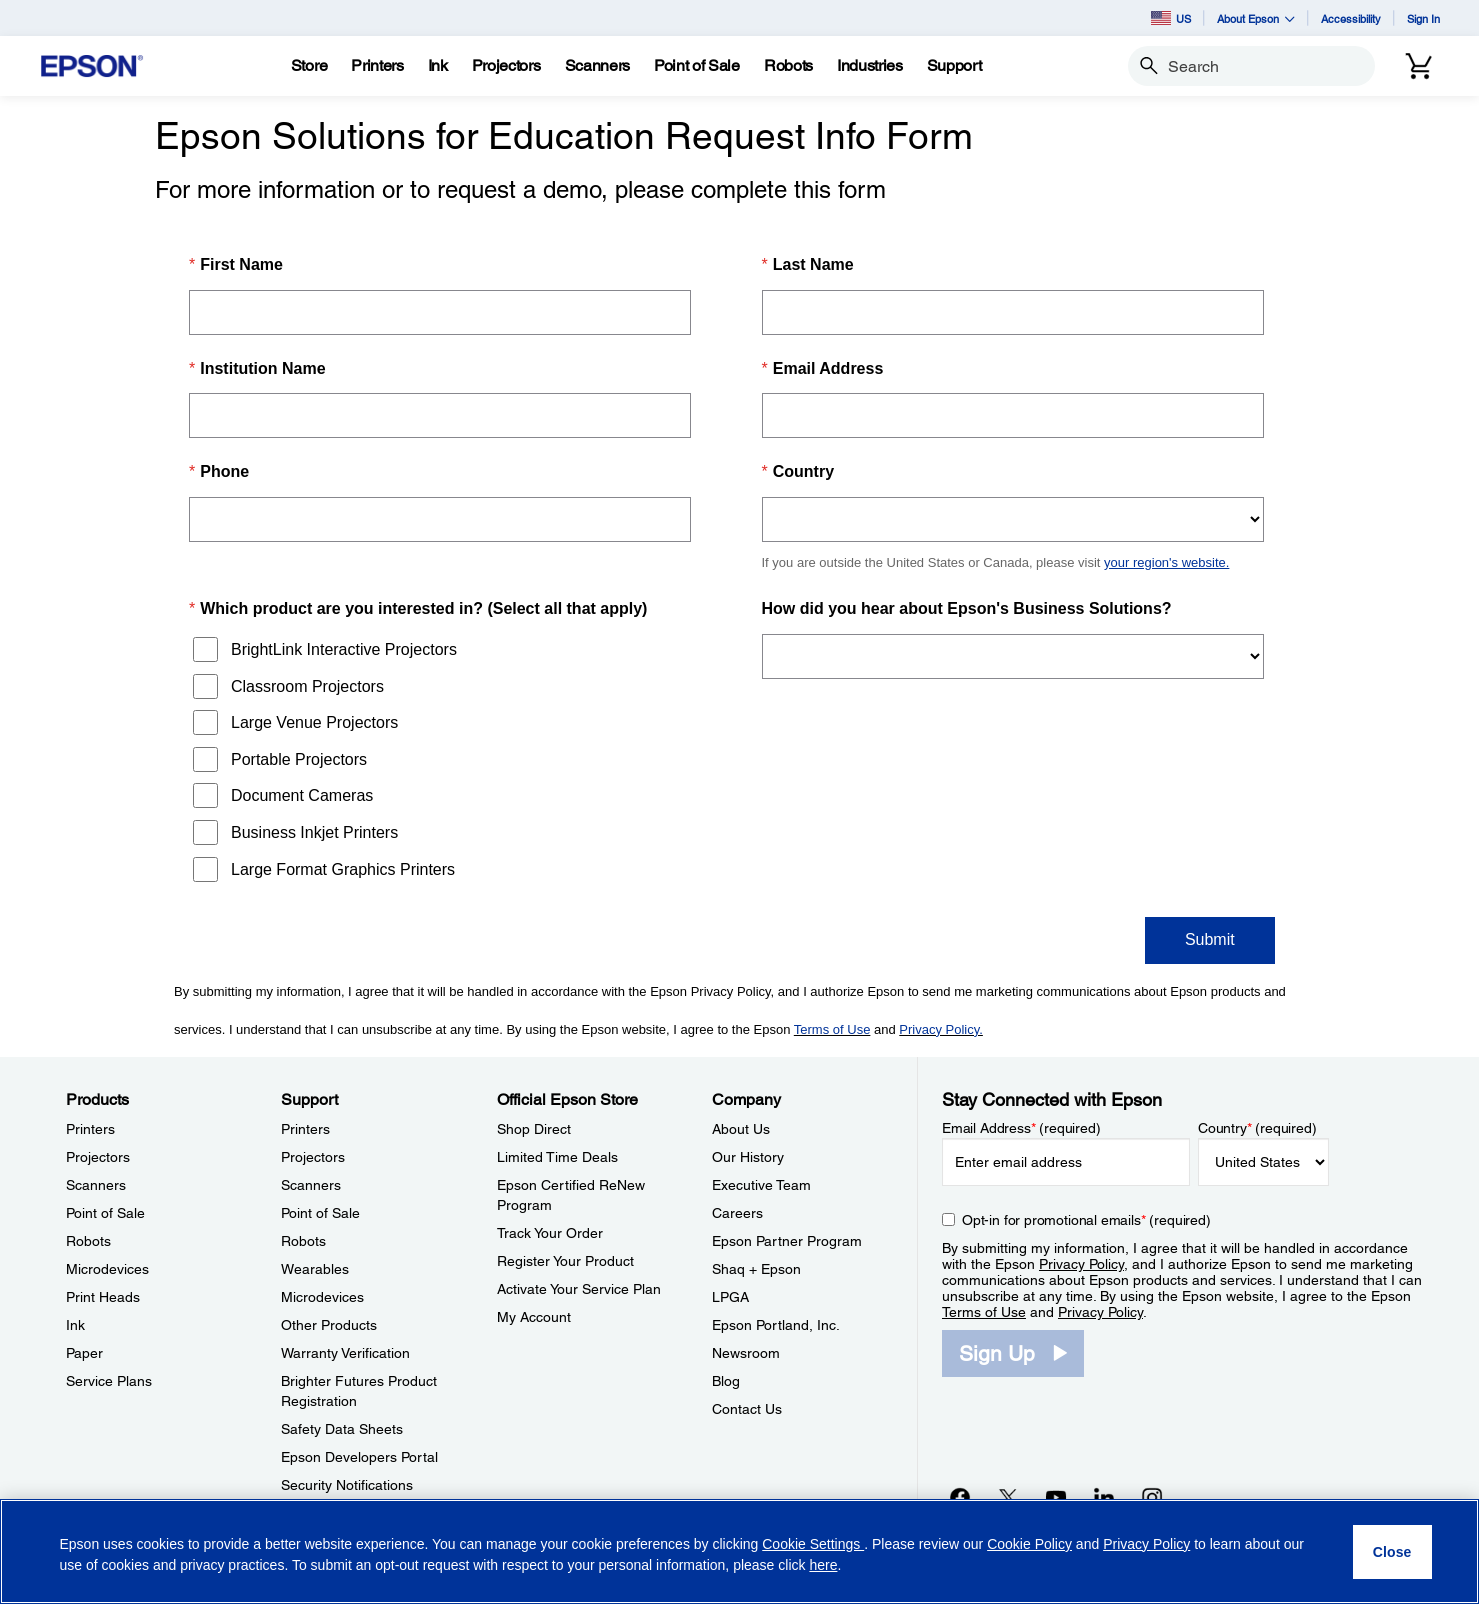 This screenshot has width=1479, height=1604. What do you see at coordinates (1257, 1128) in the screenshot?
I see `Country (required)` at bounding box center [1257, 1128].